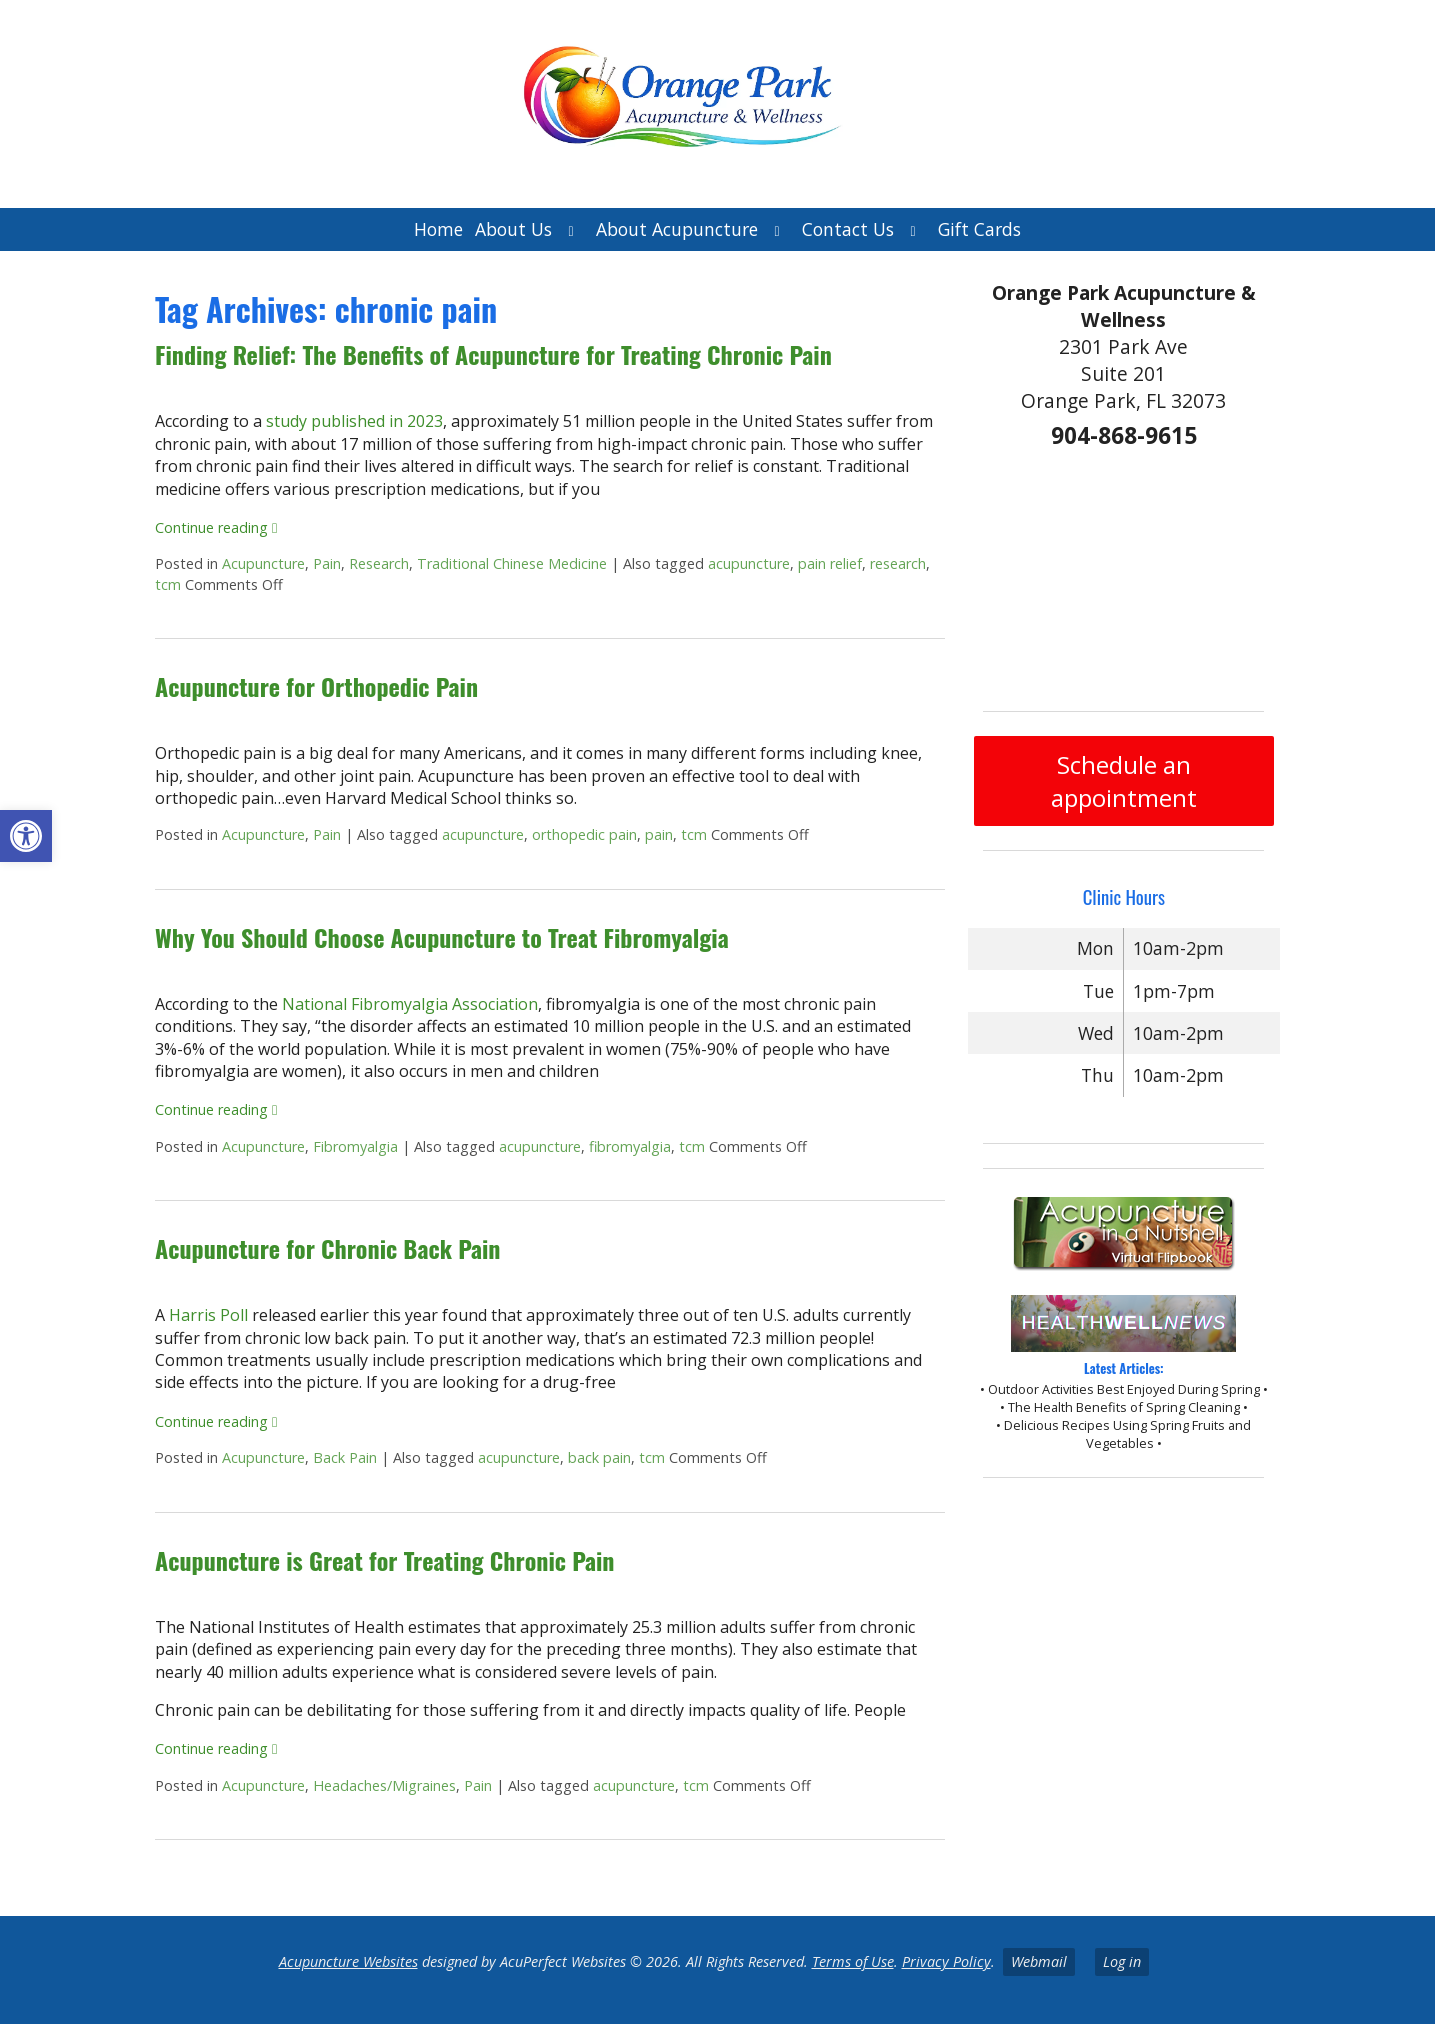  I want to click on Privacy Policy, so click(946, 1961).